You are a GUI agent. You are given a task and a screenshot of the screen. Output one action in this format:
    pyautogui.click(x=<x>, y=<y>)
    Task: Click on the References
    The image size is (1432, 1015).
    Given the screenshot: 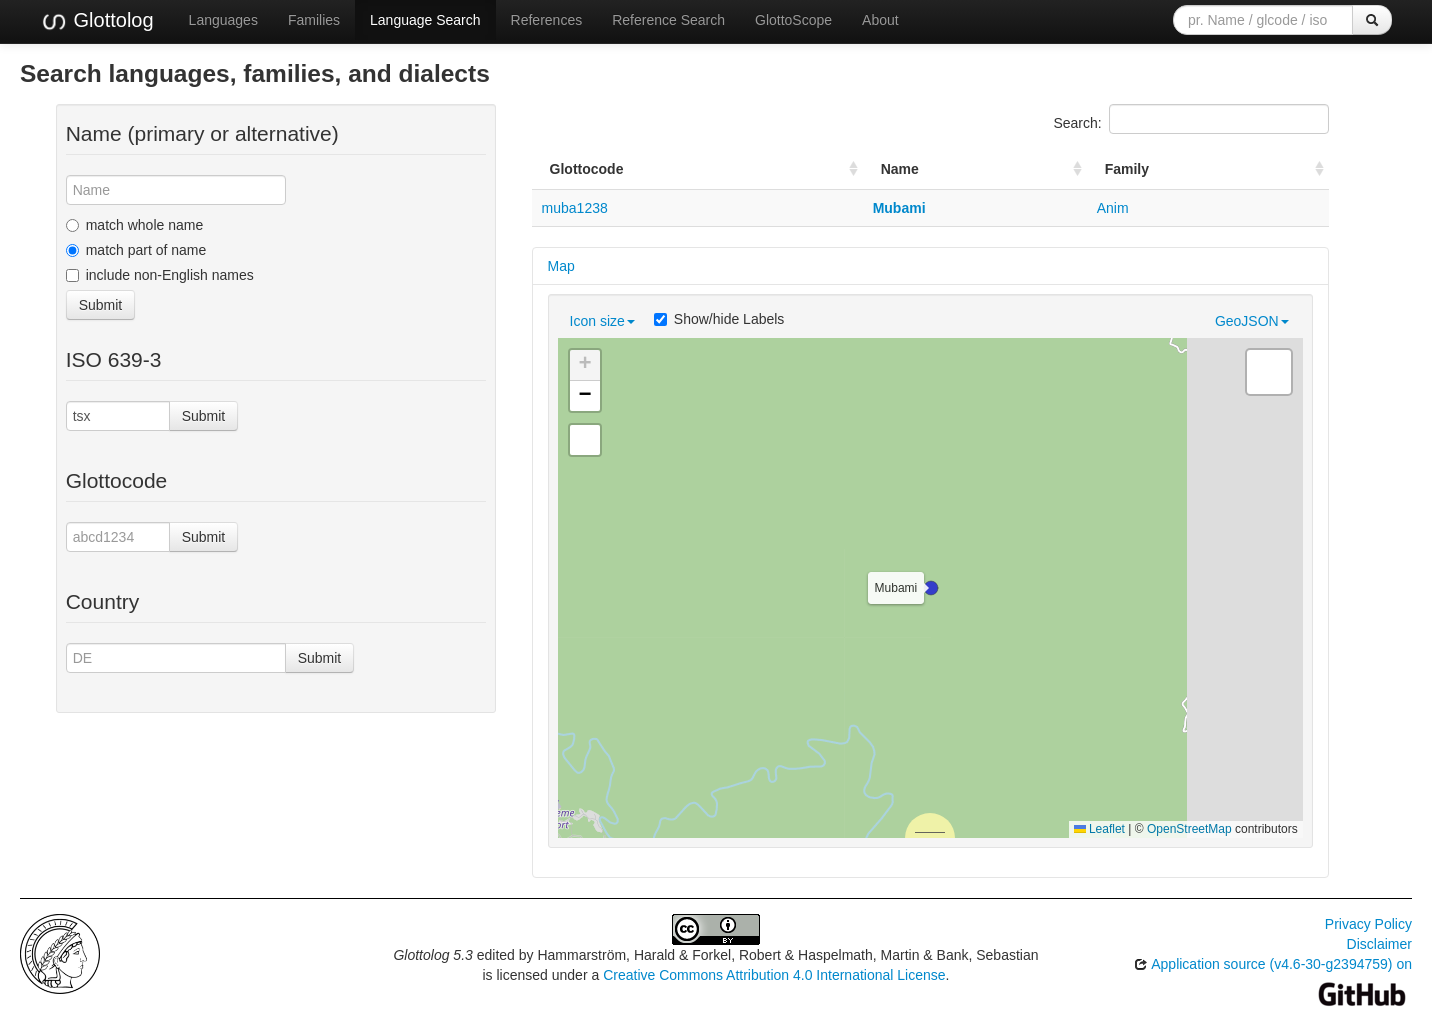 What is the action you would take?
    pyautogui.click(x=547, y=20)
    